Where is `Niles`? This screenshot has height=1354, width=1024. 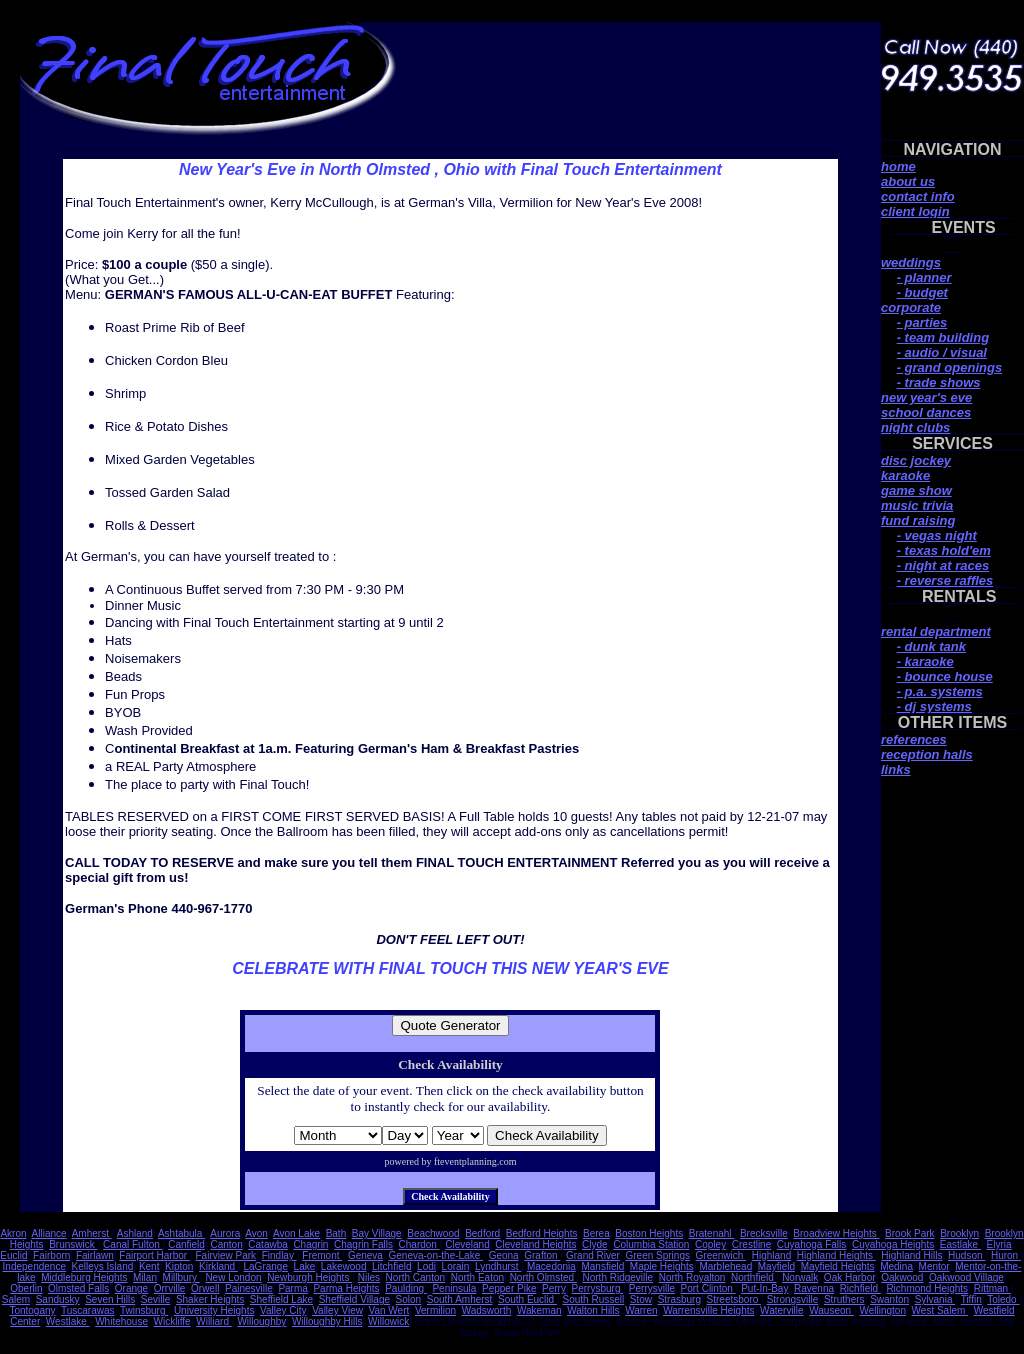 Niles is located at coordinates (369, 1277).